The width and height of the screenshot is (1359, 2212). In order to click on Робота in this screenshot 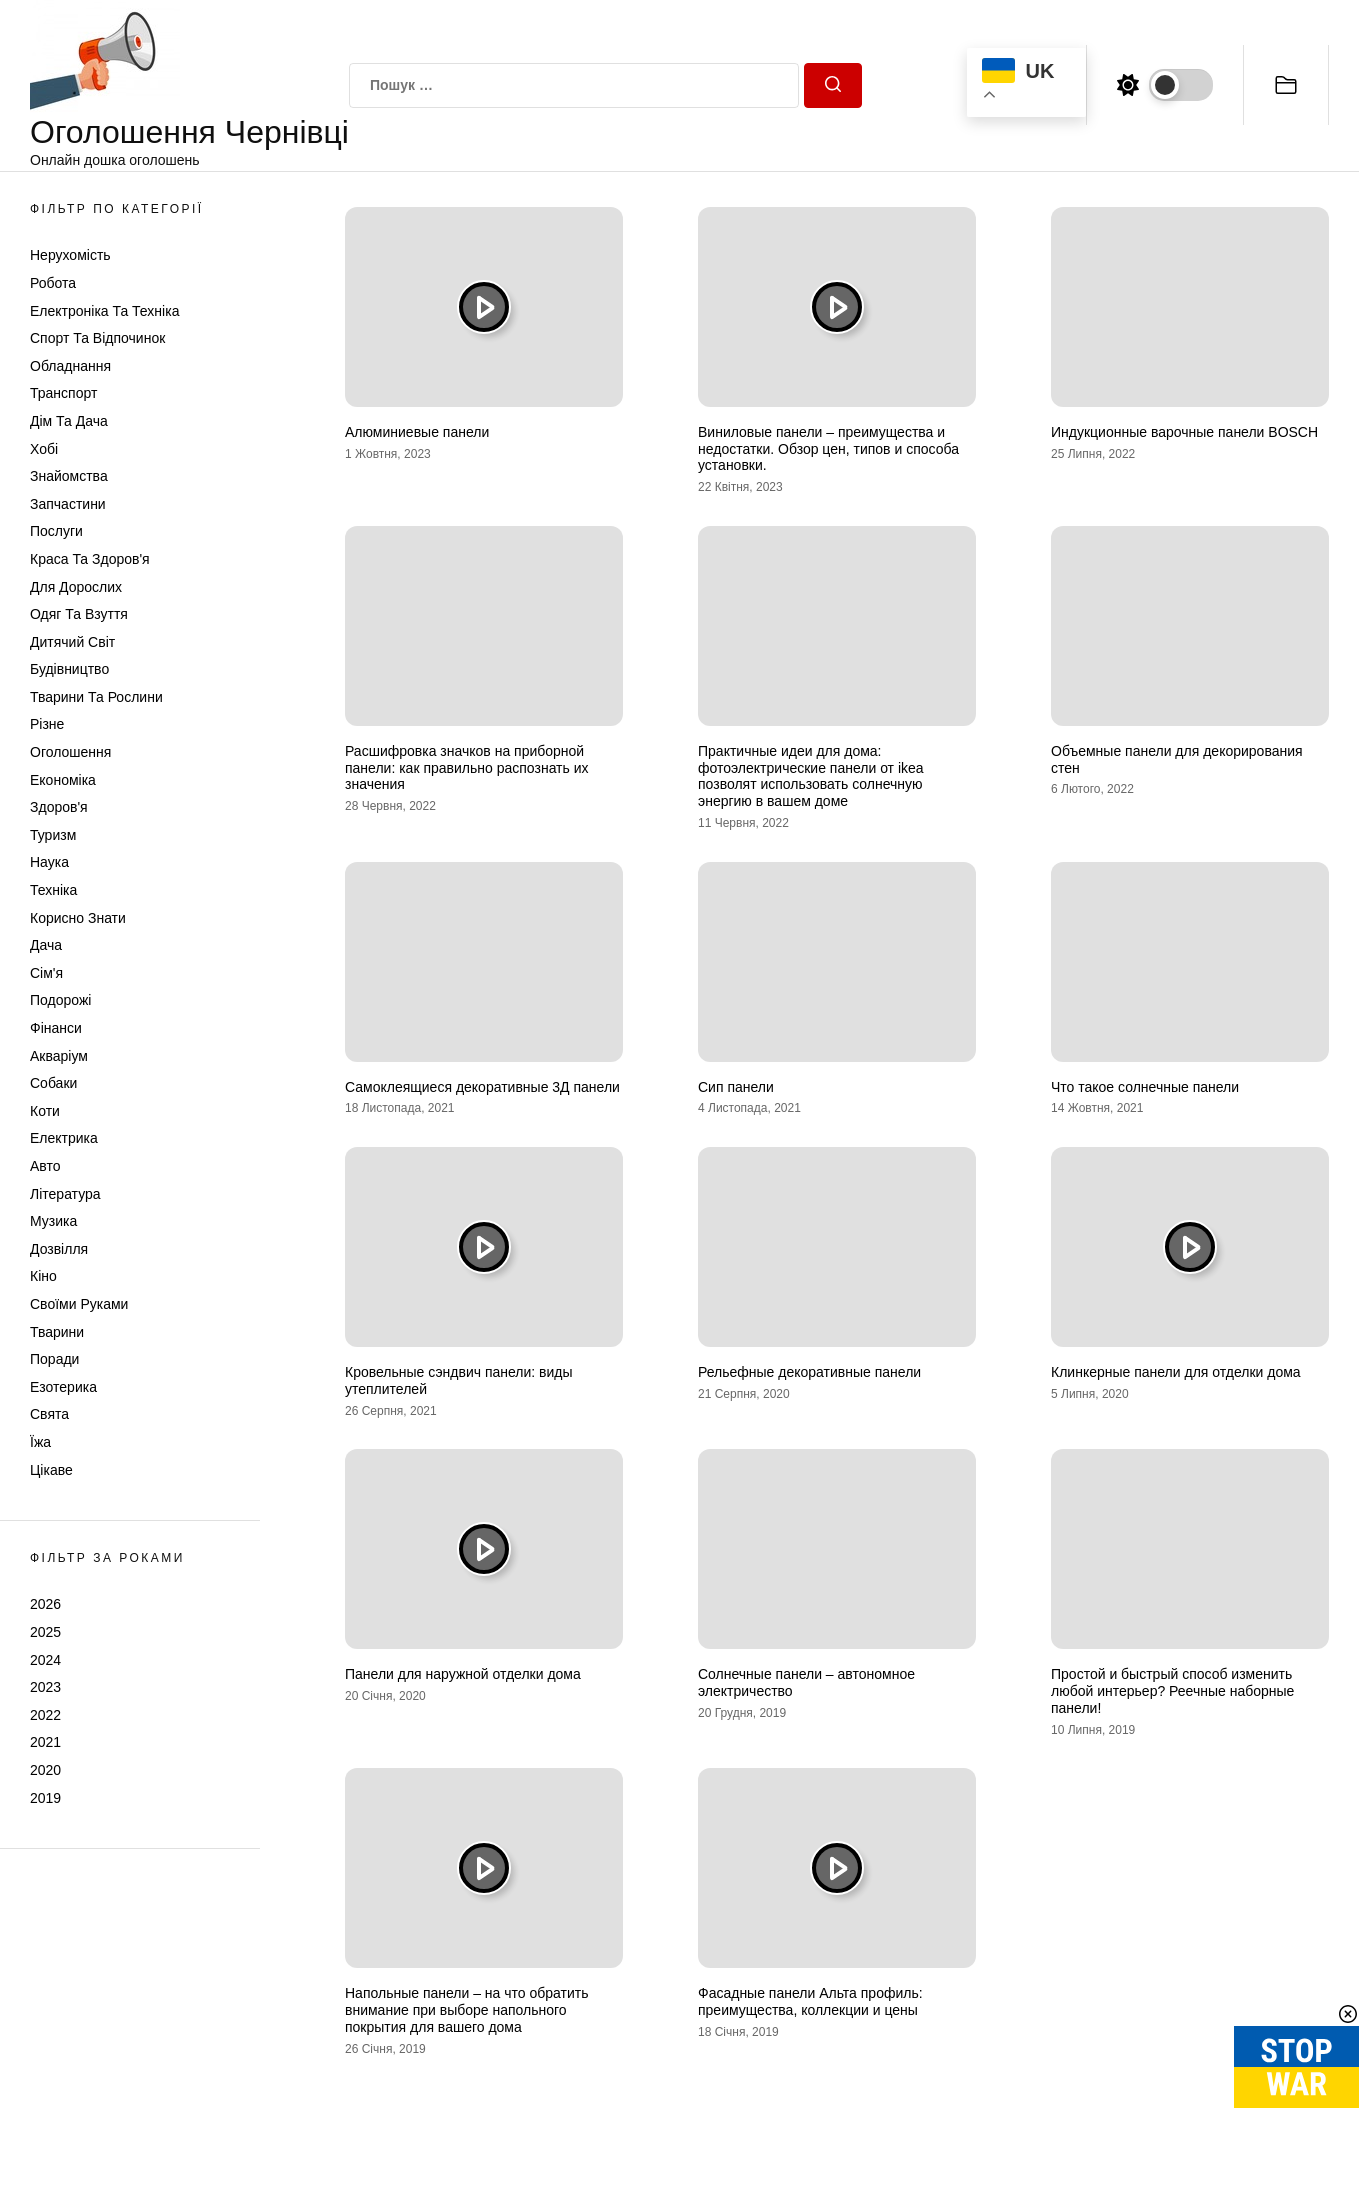, I will do `click(53, 283)`.